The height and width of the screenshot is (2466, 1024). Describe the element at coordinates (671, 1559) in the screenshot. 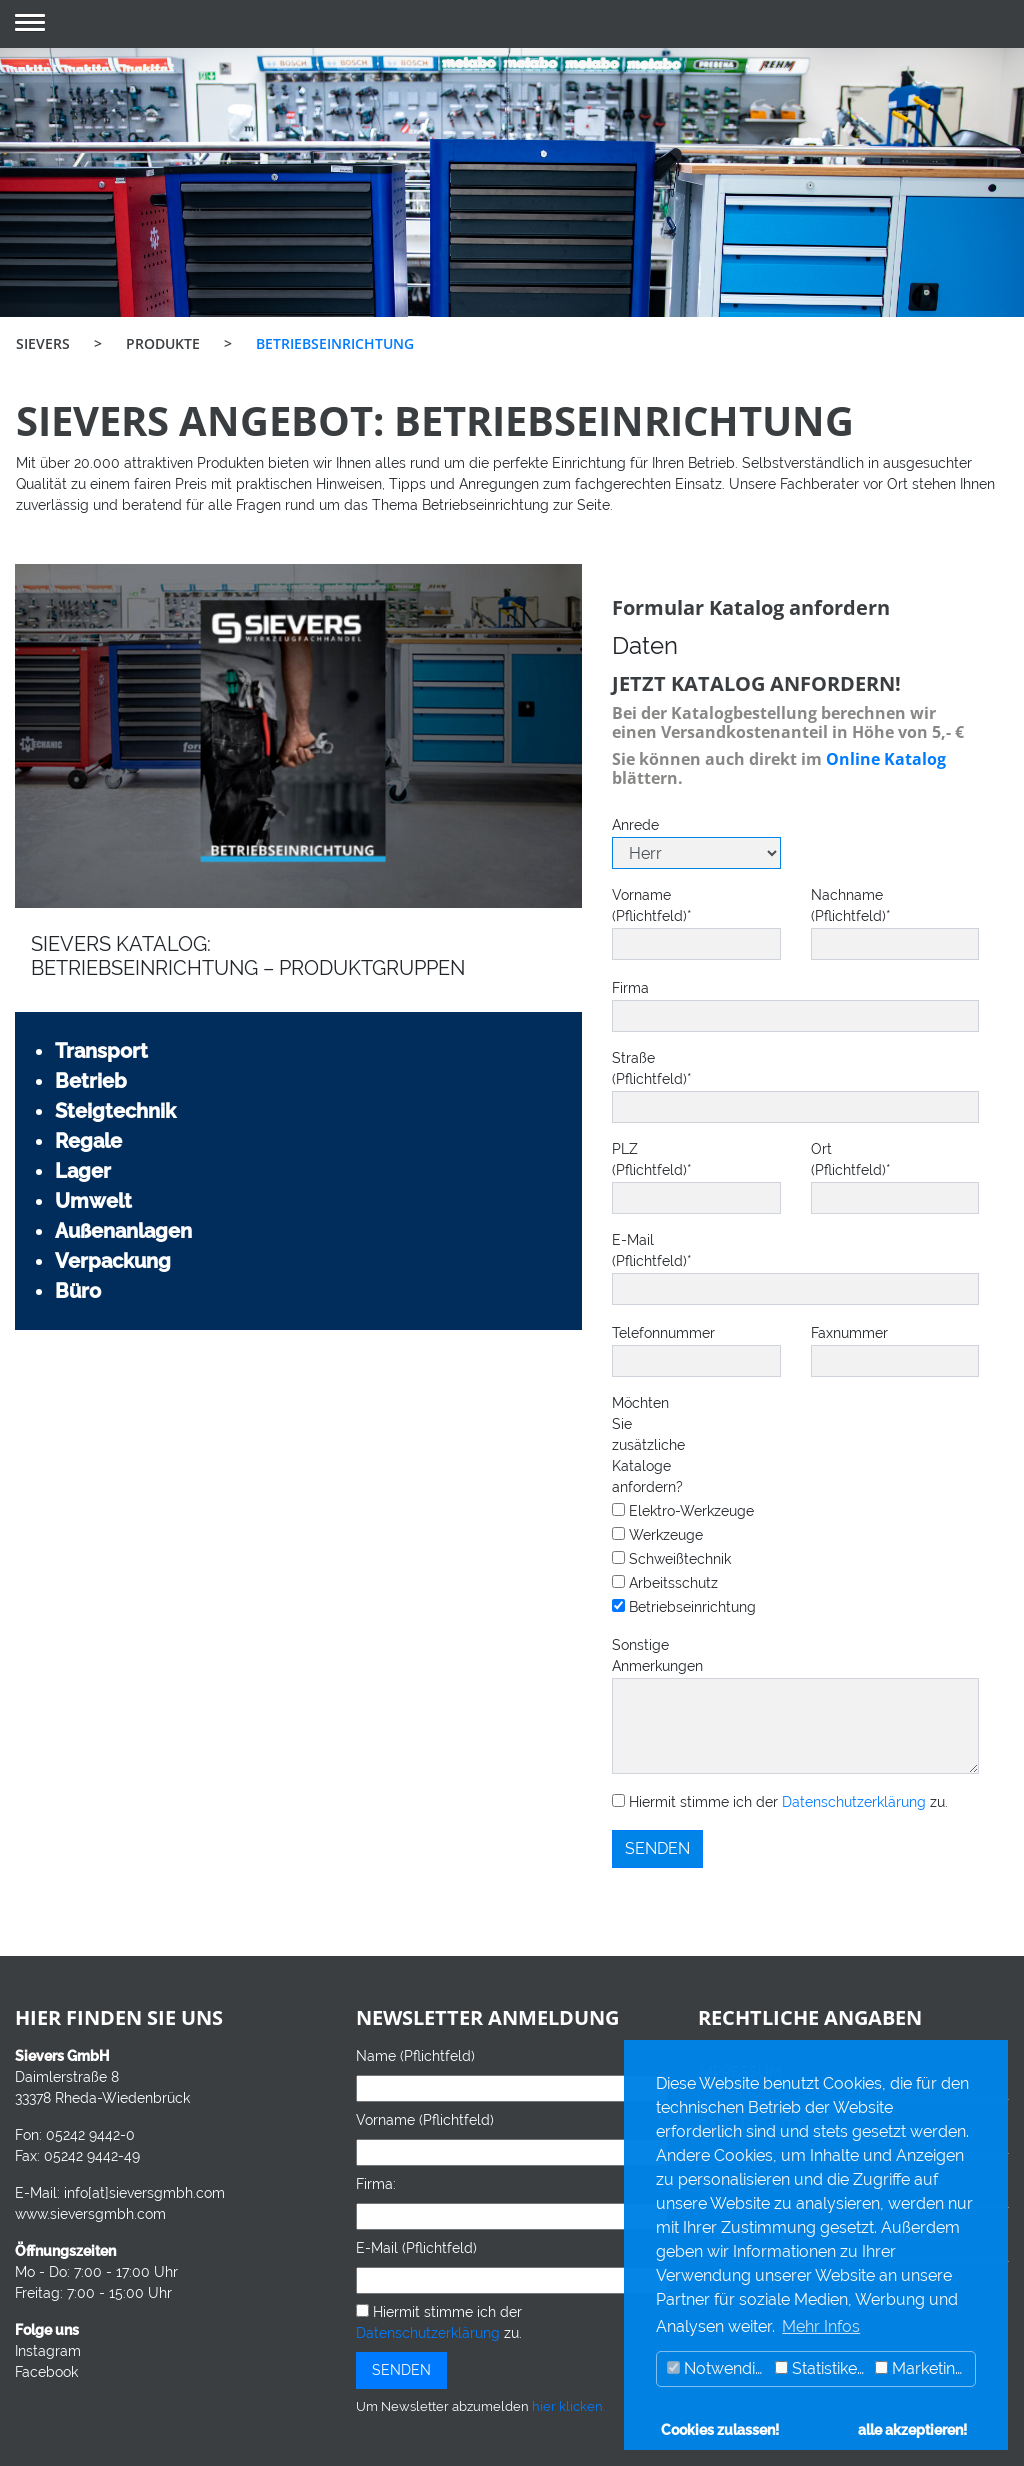

I see `Schweißtechnik` at that location.